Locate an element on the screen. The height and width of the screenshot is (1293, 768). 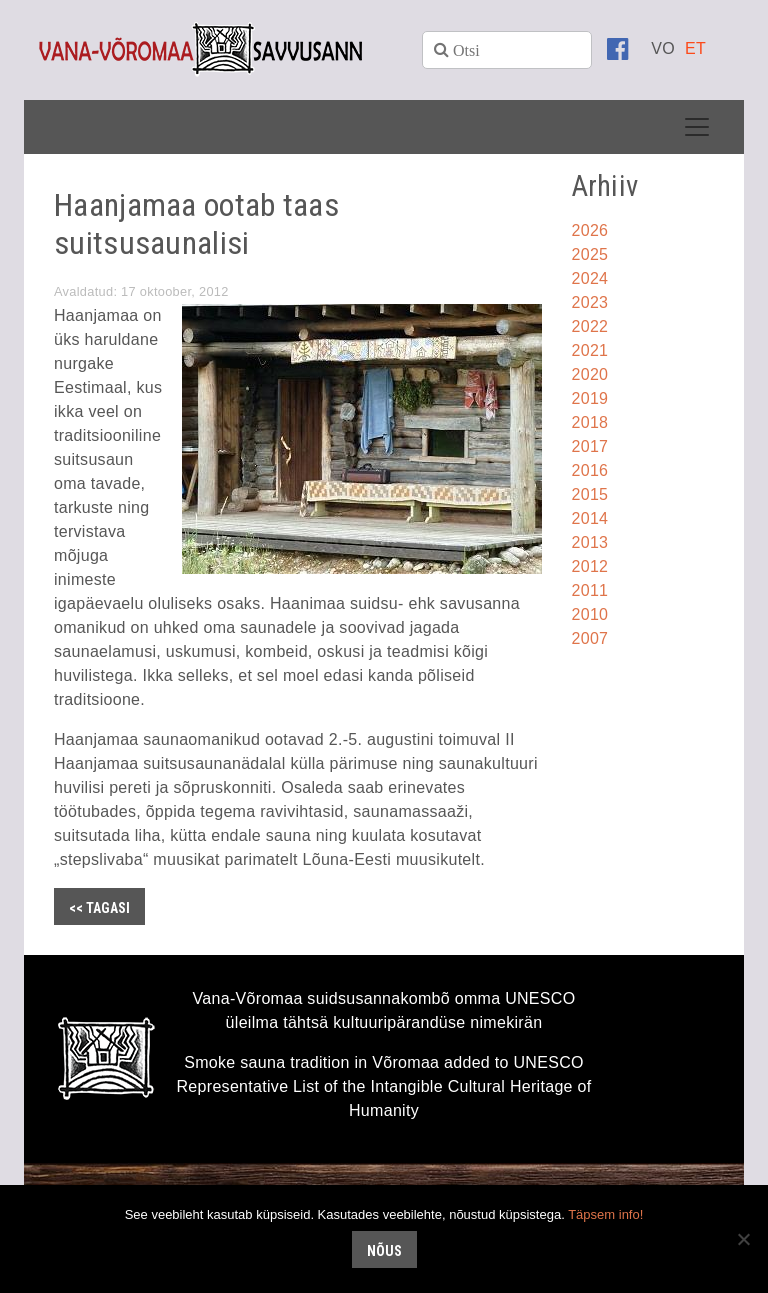
2007 is located at coordinates (590, 638).